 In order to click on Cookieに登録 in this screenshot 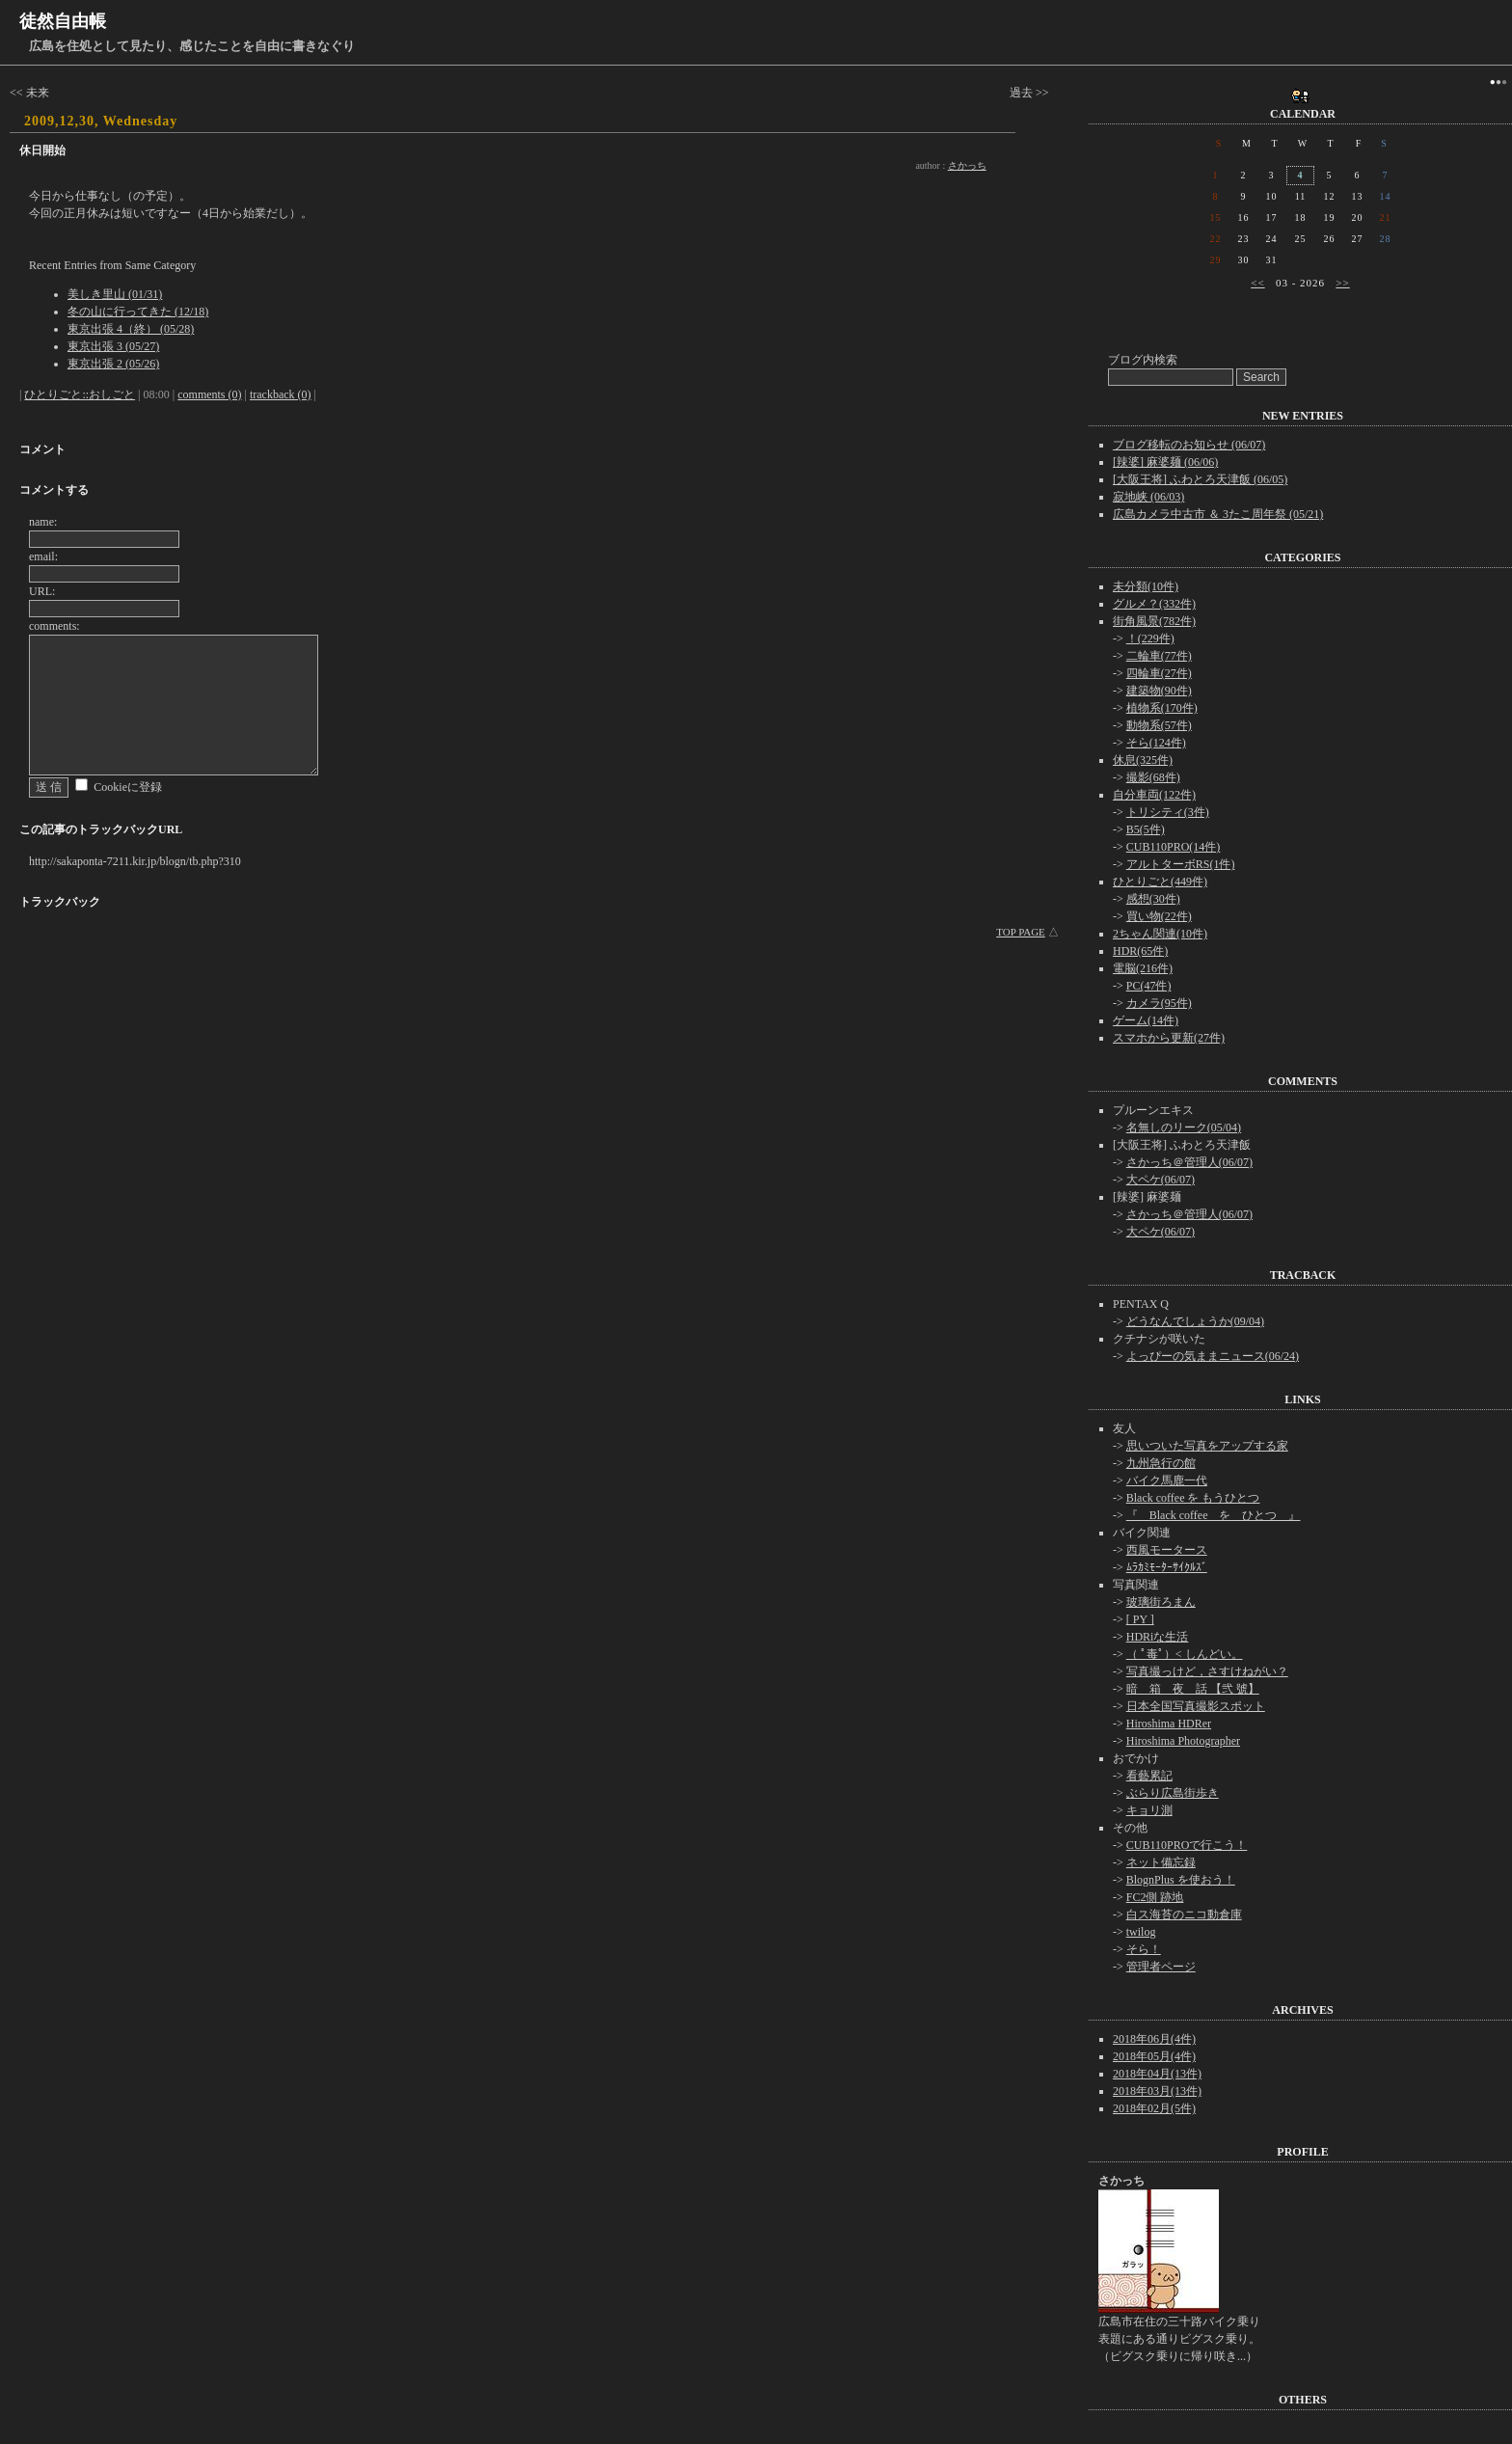, I will do `click(128, 787)`.